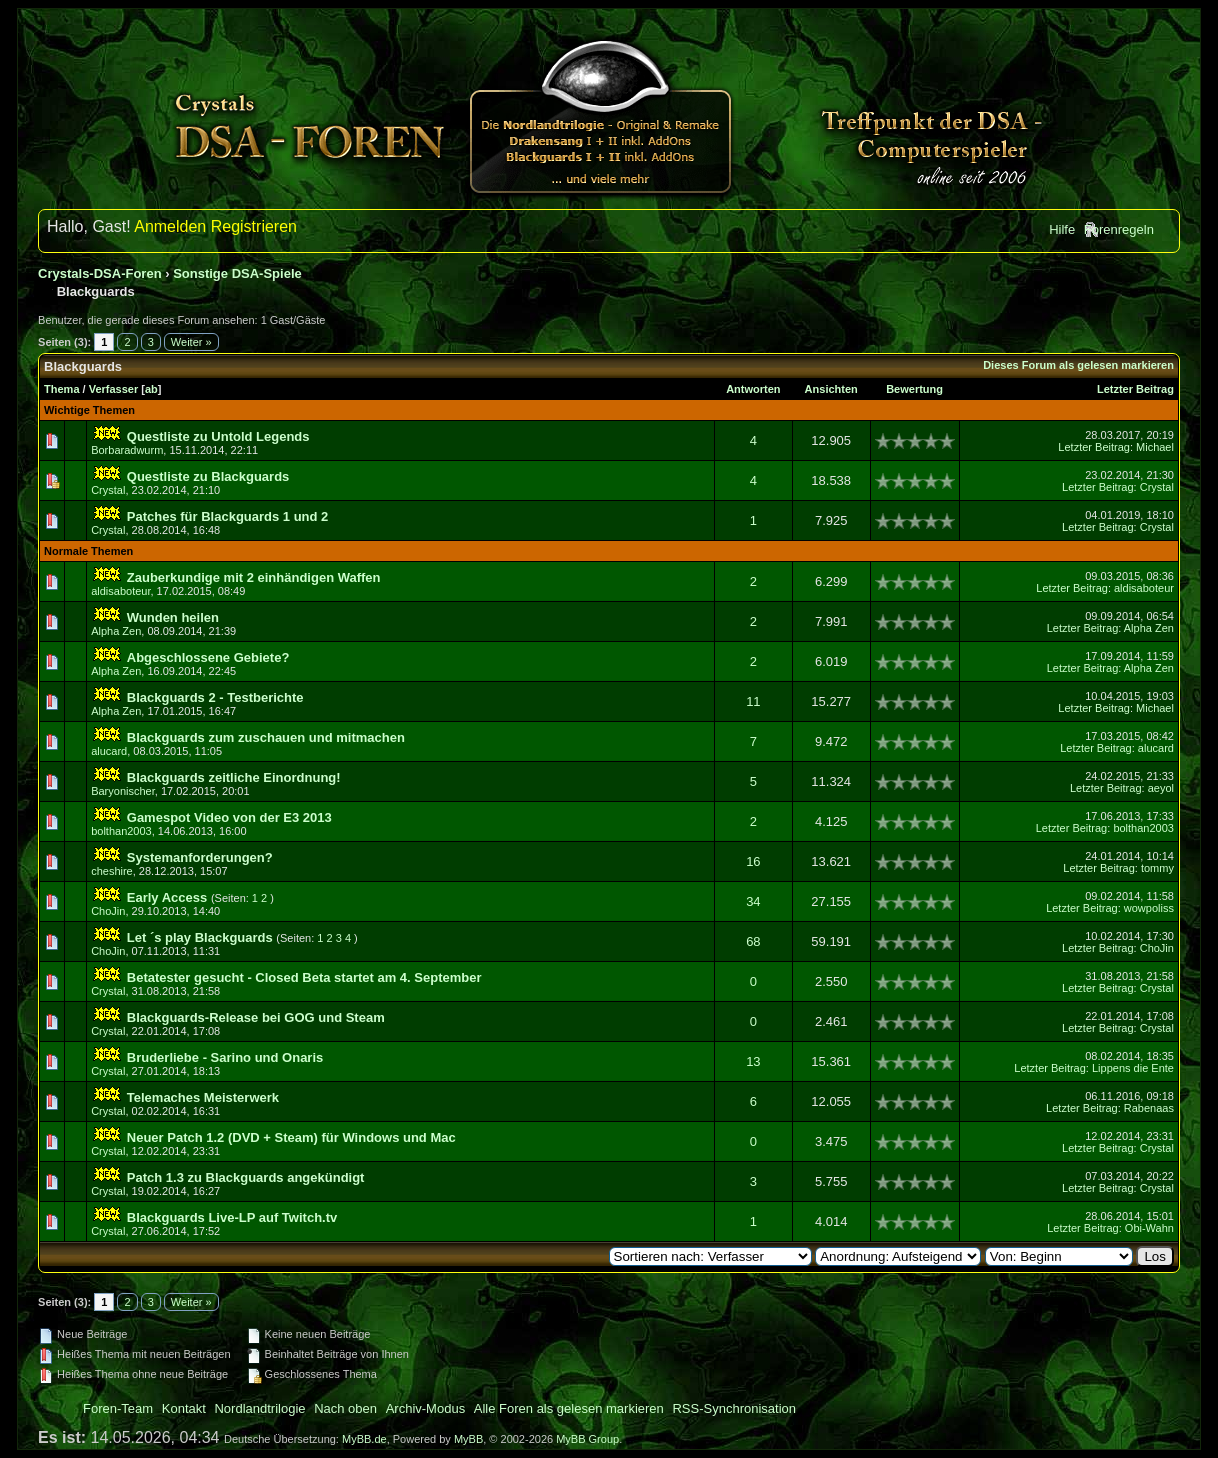  I want to click on bolthan2003, so click(121, 831).